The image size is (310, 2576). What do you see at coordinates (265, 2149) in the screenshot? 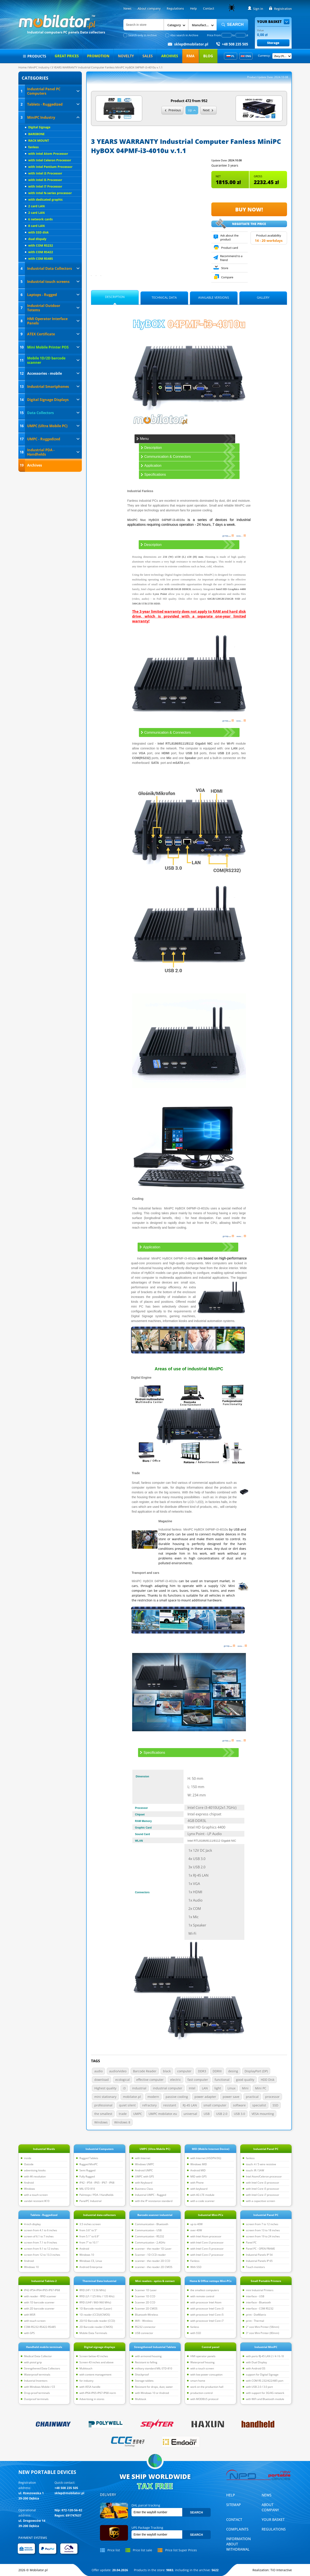
I see `Industrial Panel PC` at bounding box center [265, 2149].